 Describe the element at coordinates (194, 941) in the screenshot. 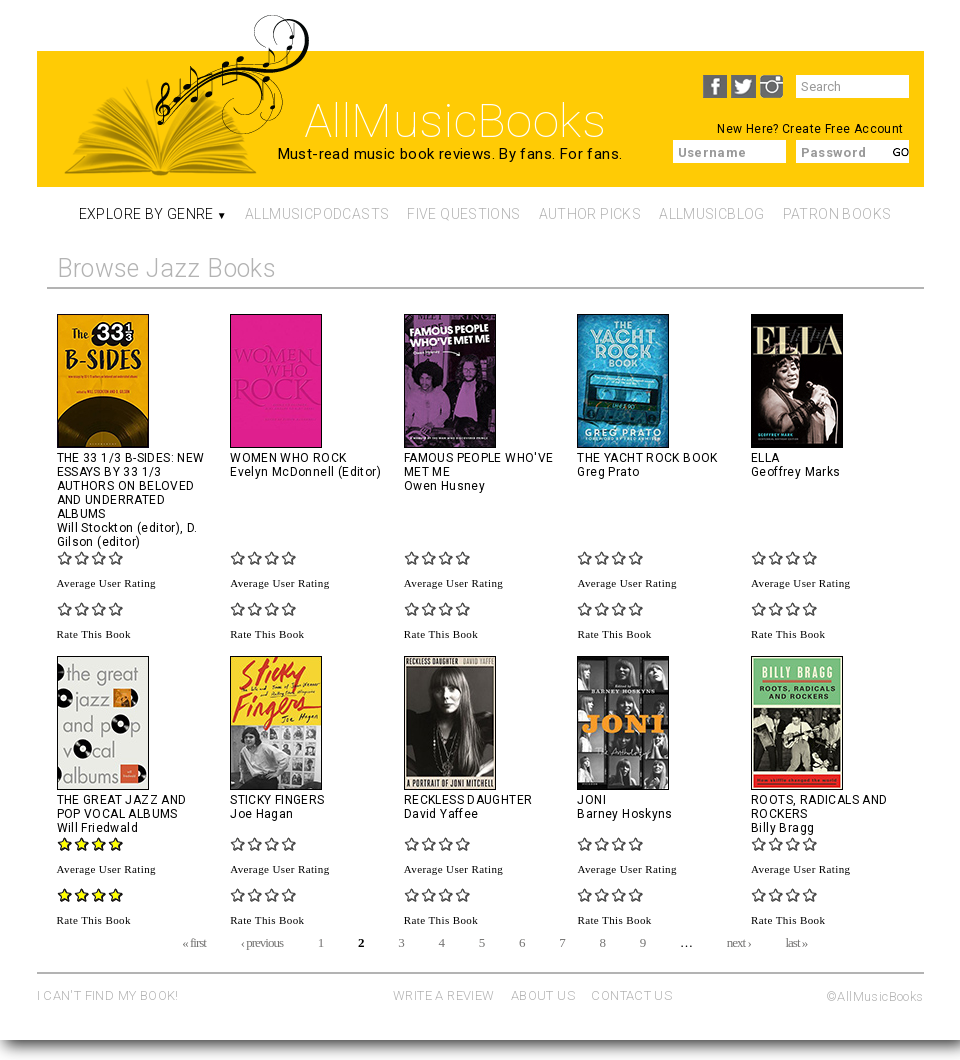

I see `« first` at that location.